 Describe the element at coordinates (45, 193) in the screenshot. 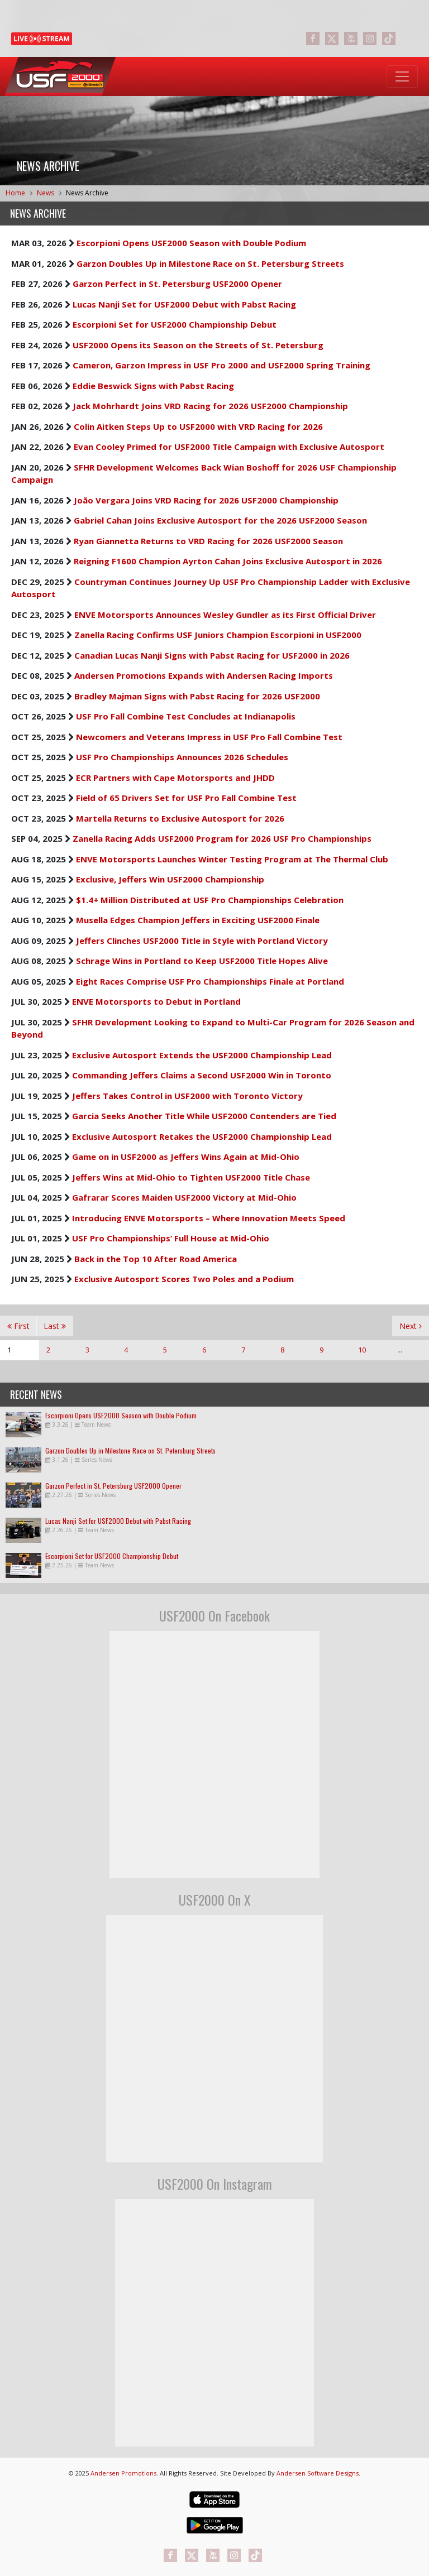

I see `News` at that location.